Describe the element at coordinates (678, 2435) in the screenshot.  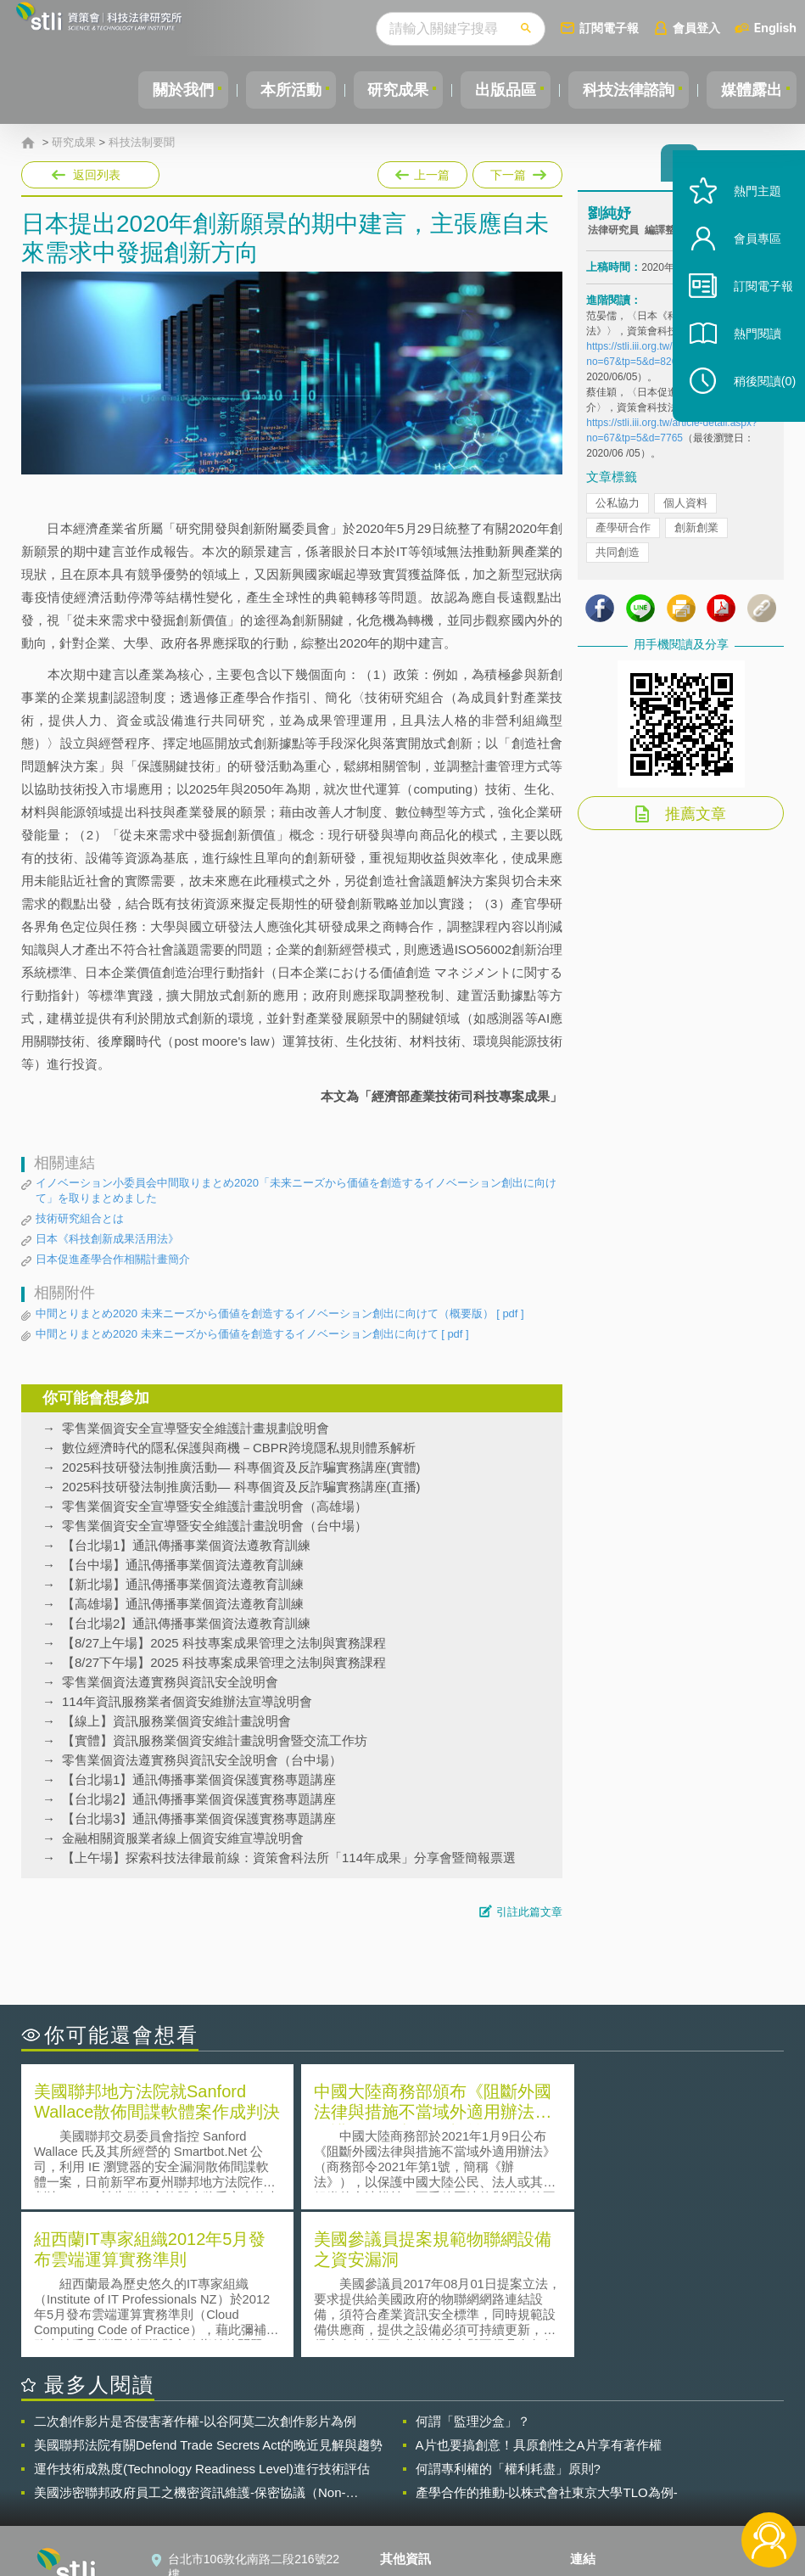
I see `相關連結` at that location.